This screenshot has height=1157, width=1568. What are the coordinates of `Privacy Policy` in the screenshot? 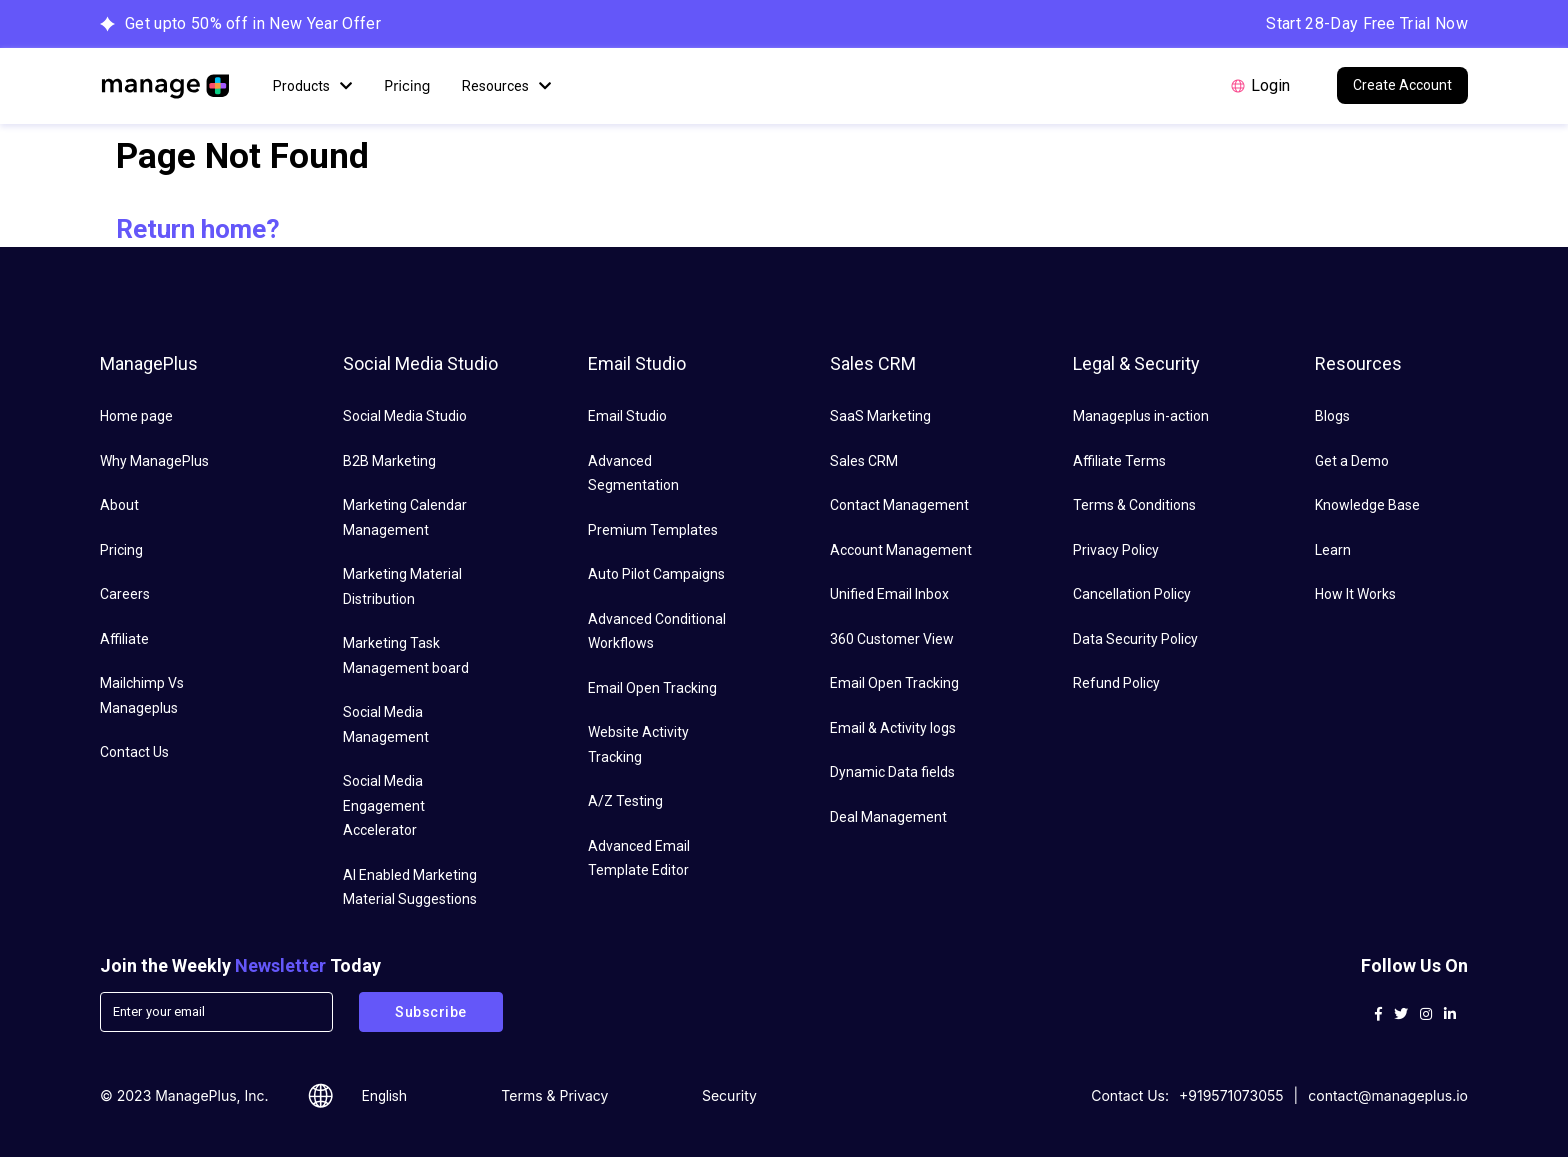 It's located at (1116, 550).